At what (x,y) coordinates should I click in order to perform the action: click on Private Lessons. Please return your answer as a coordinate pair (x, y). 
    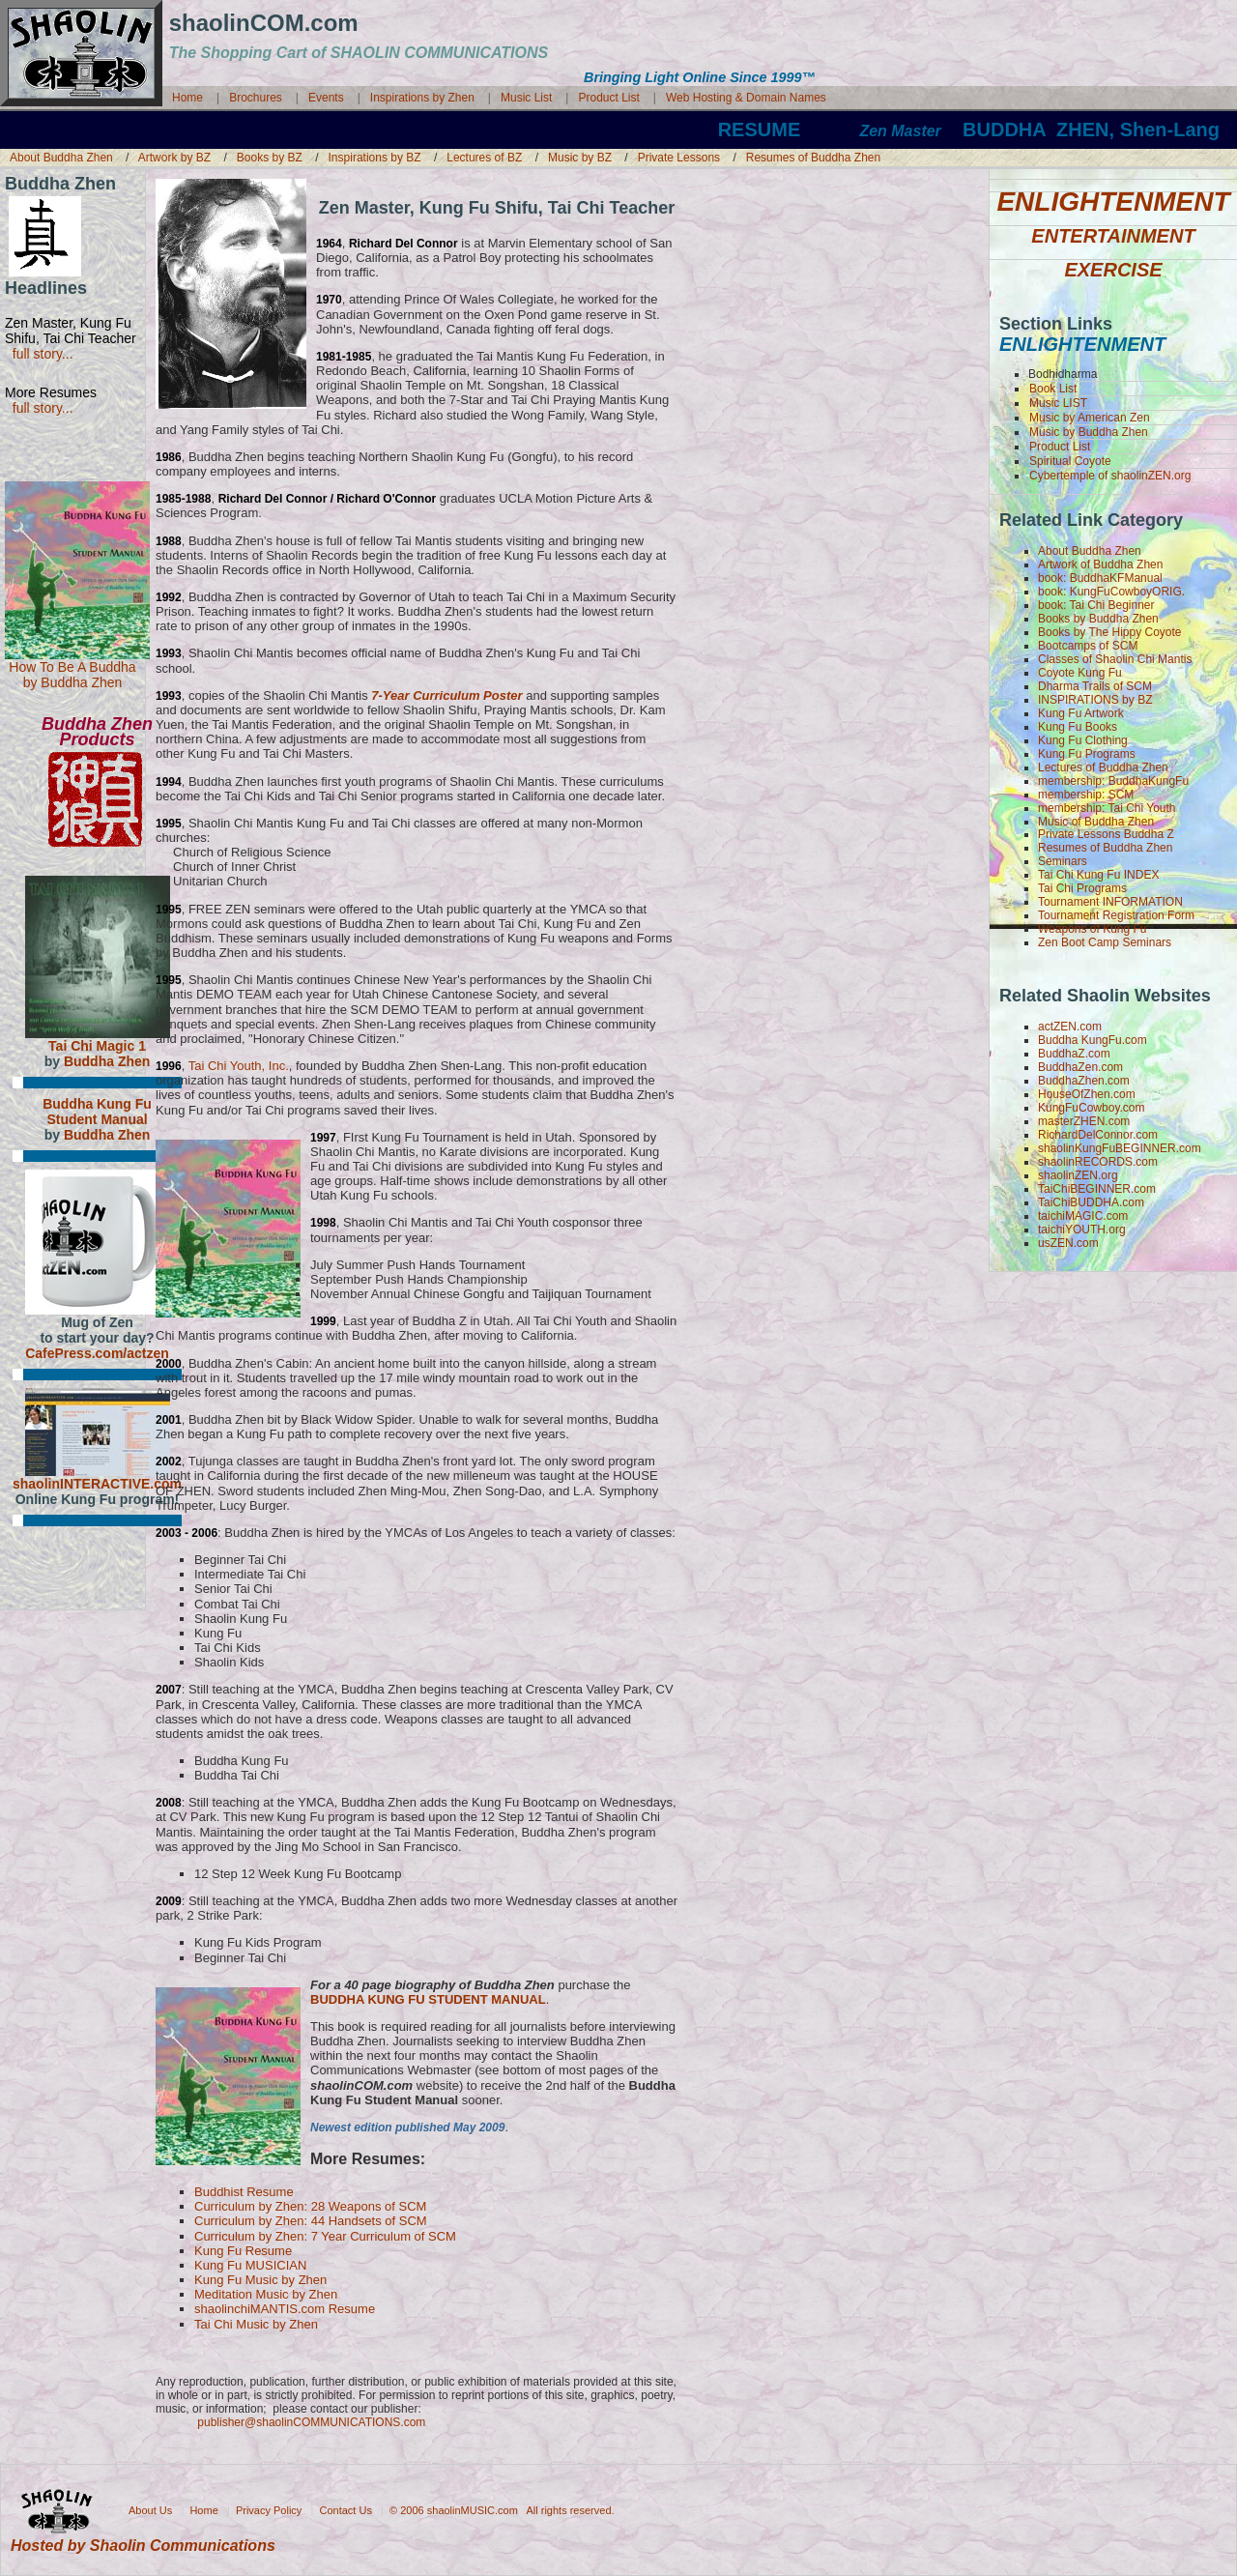
    Looking at the image, I should click on (681, 157).